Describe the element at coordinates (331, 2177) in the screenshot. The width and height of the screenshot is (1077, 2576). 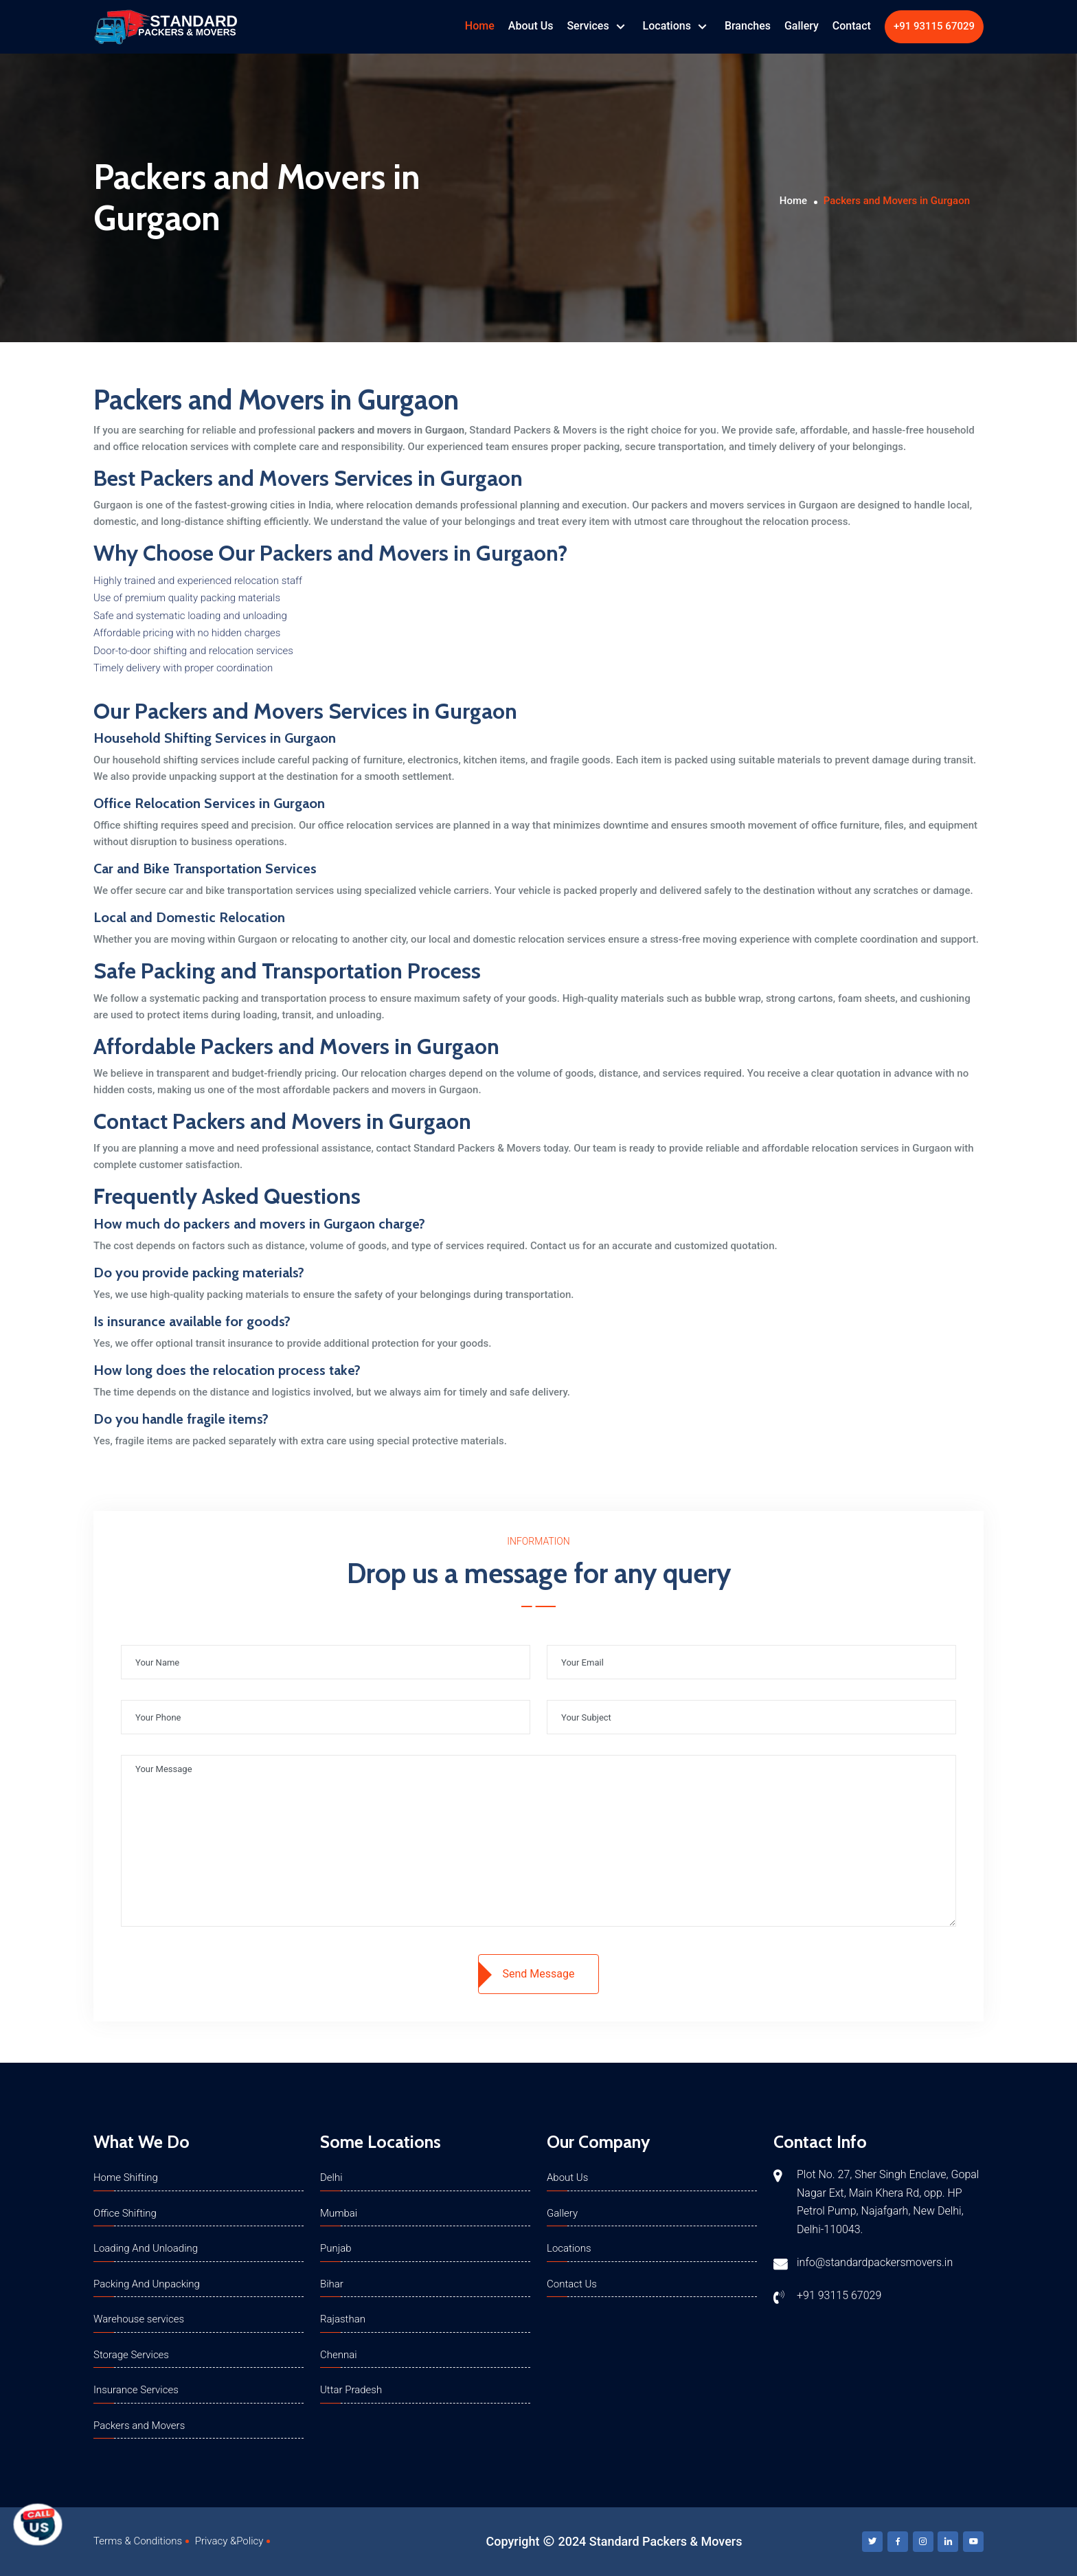
I see `Delhi` at that location.